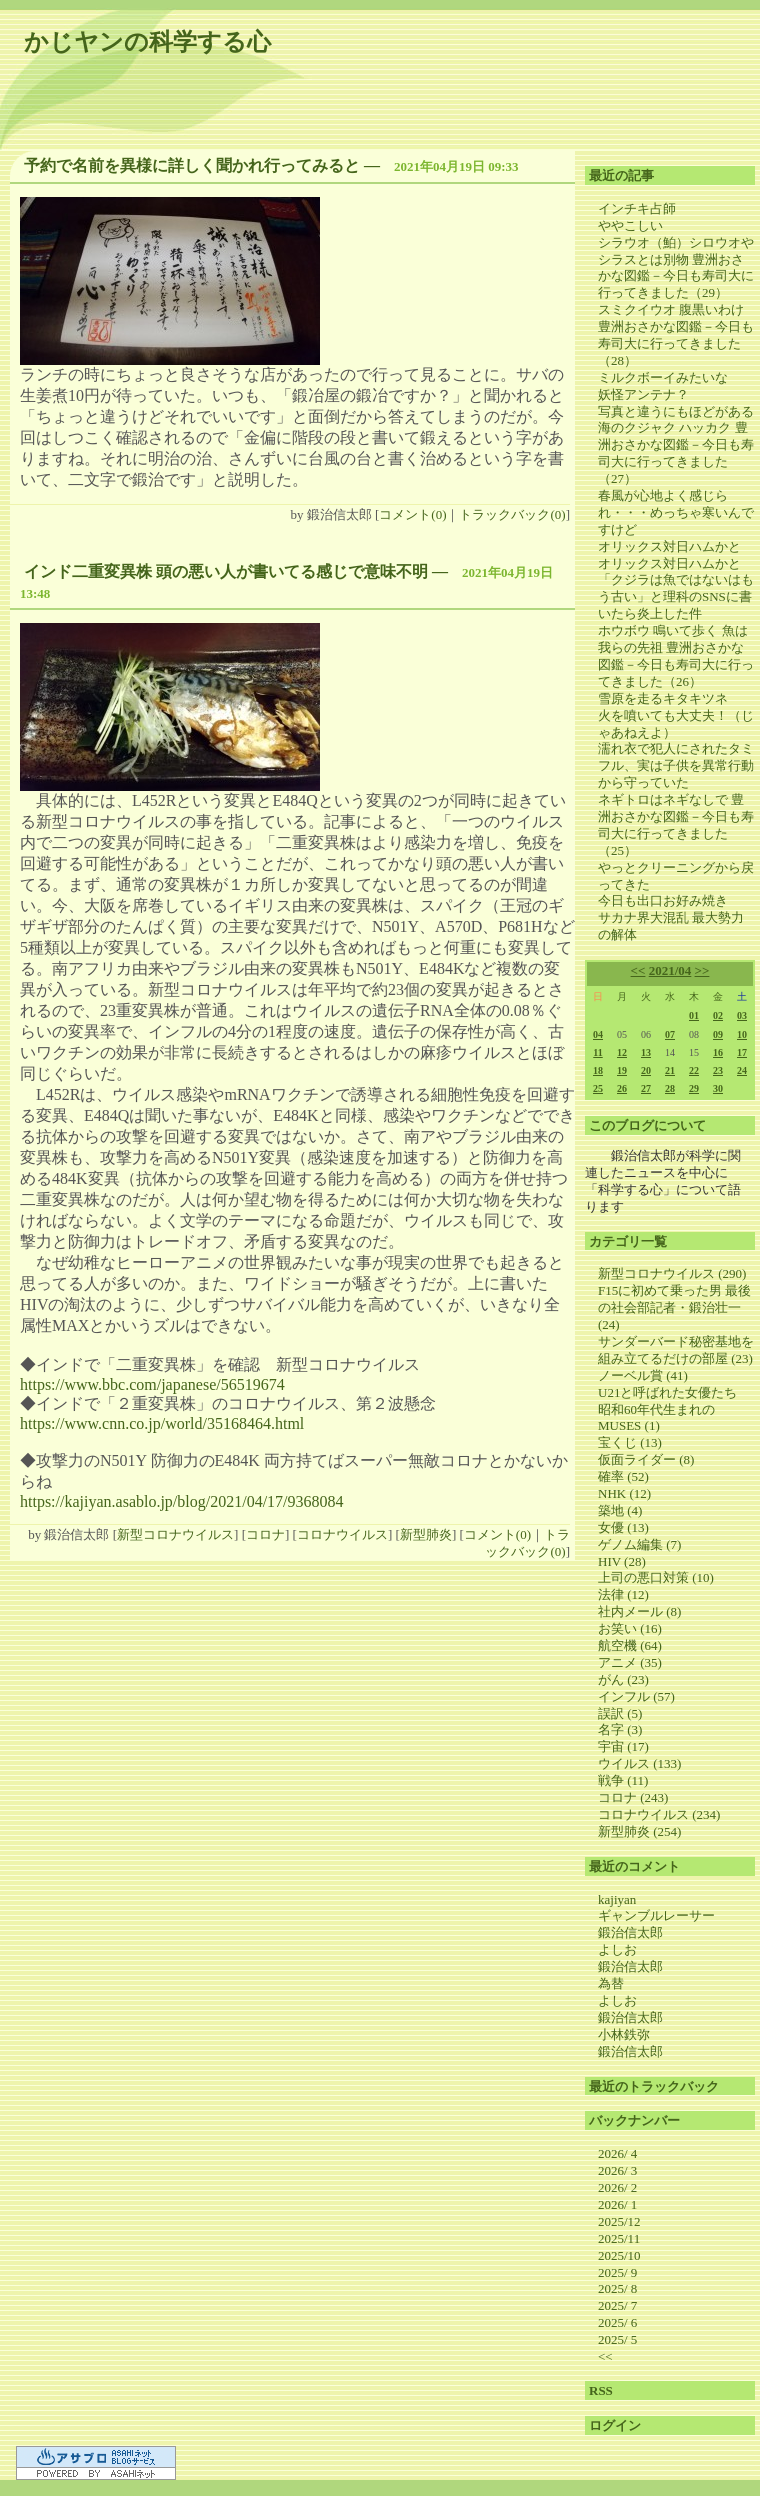 This screenshot has height=2496, width=760. I want to click on ログイン, so click(615, 2425).